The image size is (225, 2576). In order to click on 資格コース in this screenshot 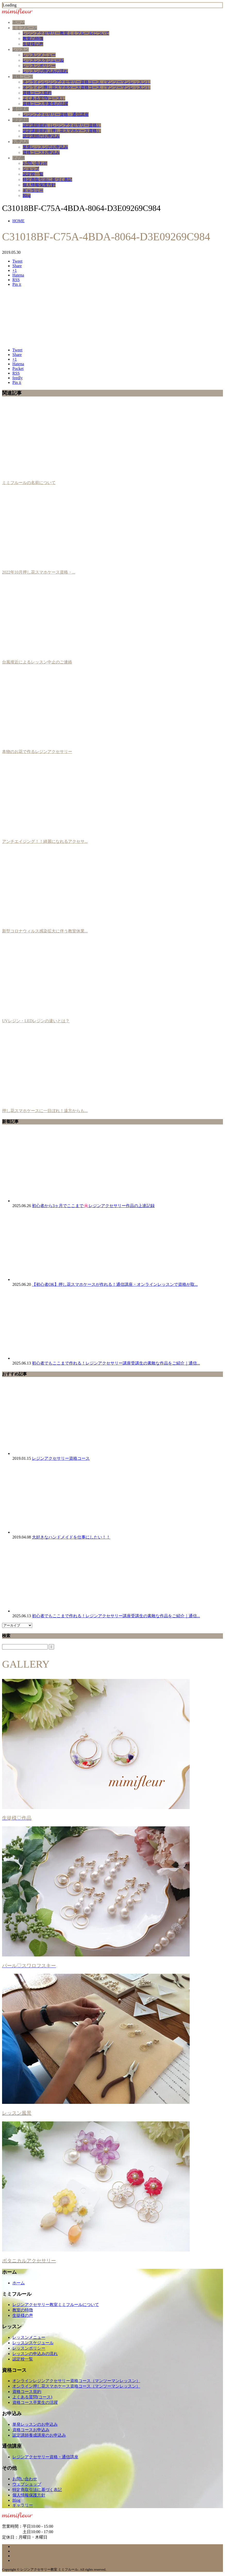, I will do `click(22, 76)`.